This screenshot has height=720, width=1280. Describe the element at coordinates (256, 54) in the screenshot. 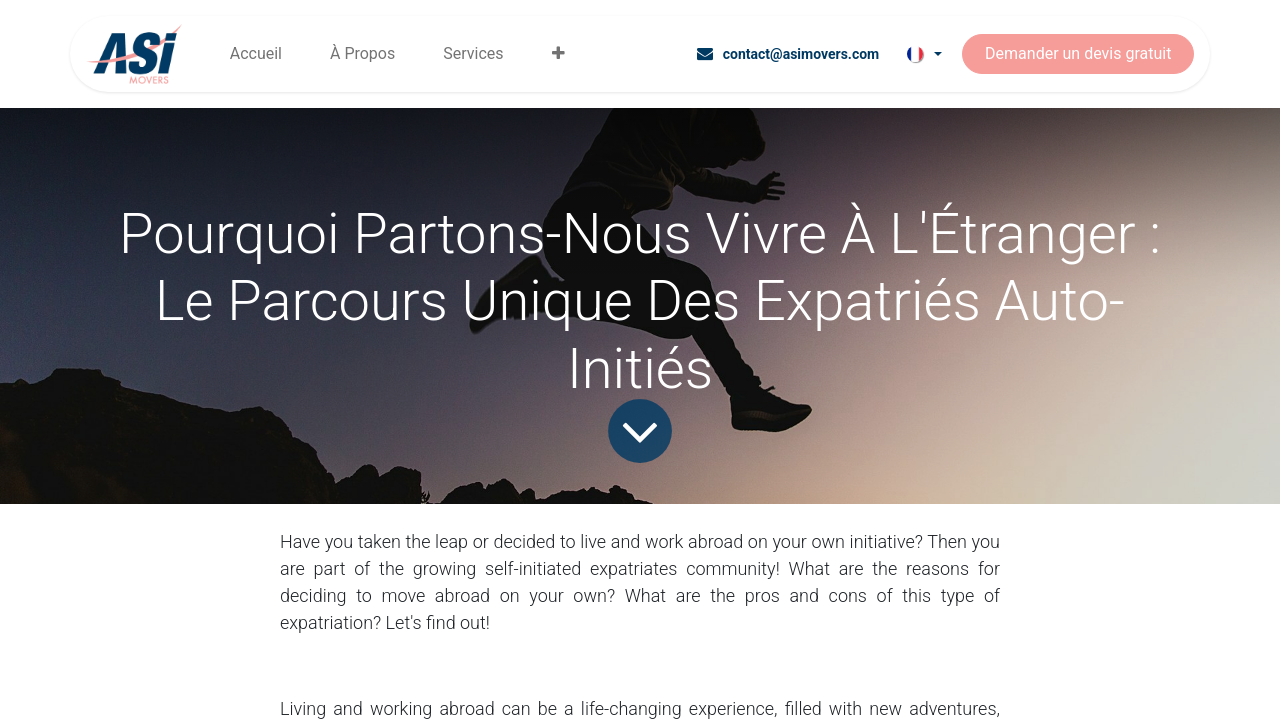

I see `[menuitem]` at that location.